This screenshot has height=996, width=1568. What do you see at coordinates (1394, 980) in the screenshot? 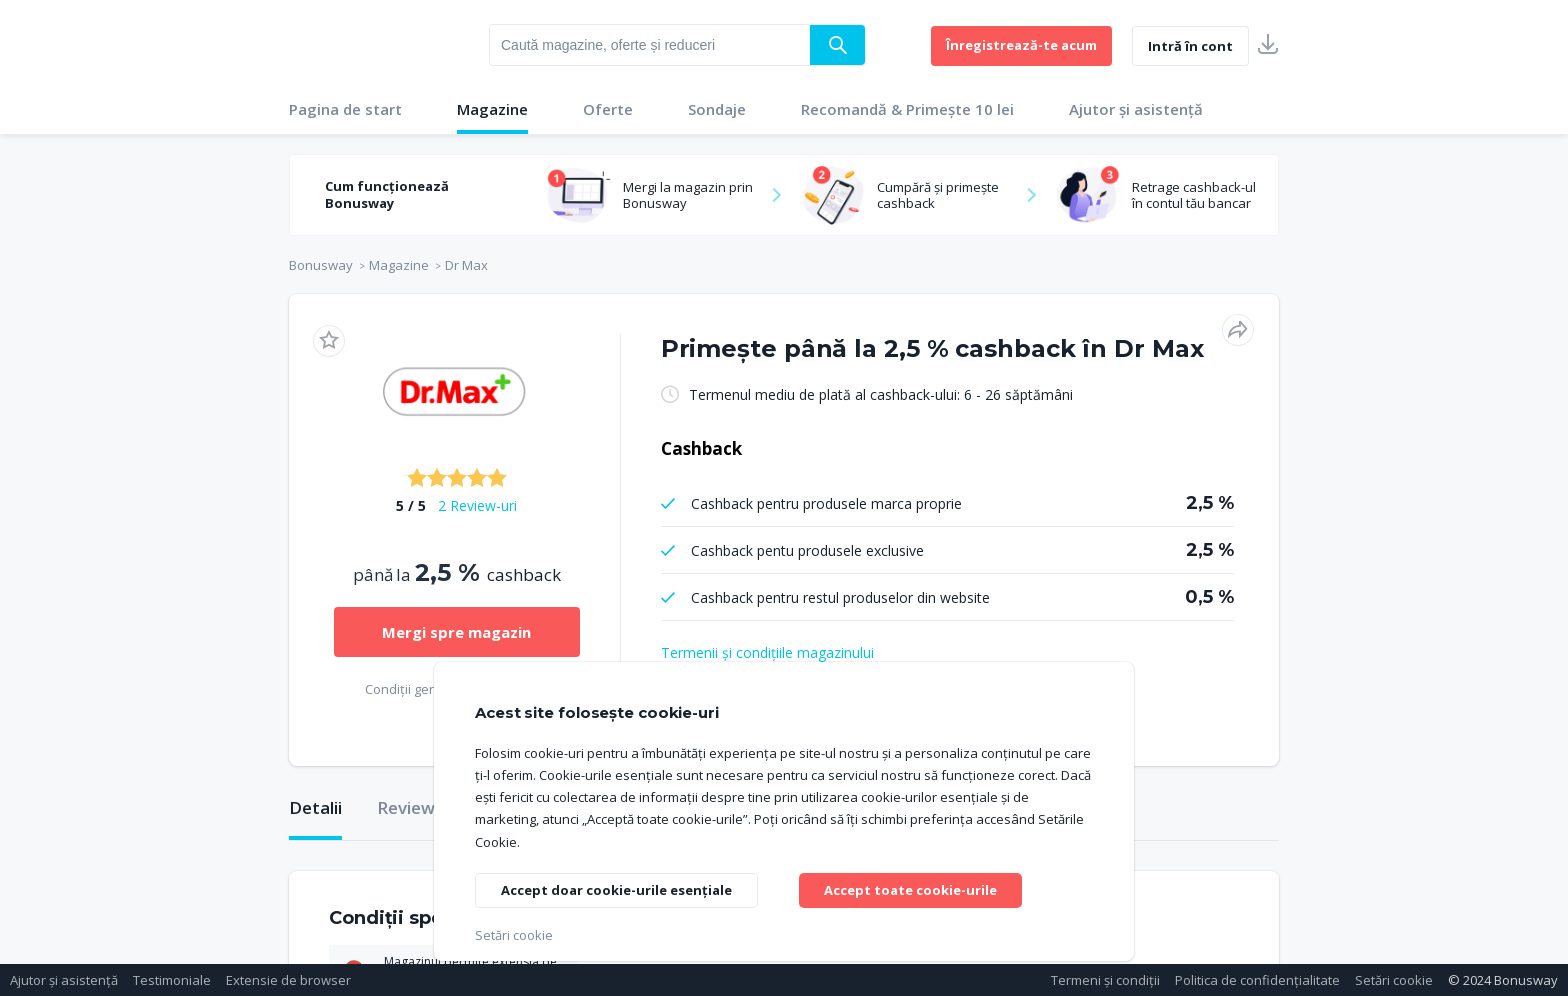
I see `Setări cookie` at bounding box center [1394, 980].